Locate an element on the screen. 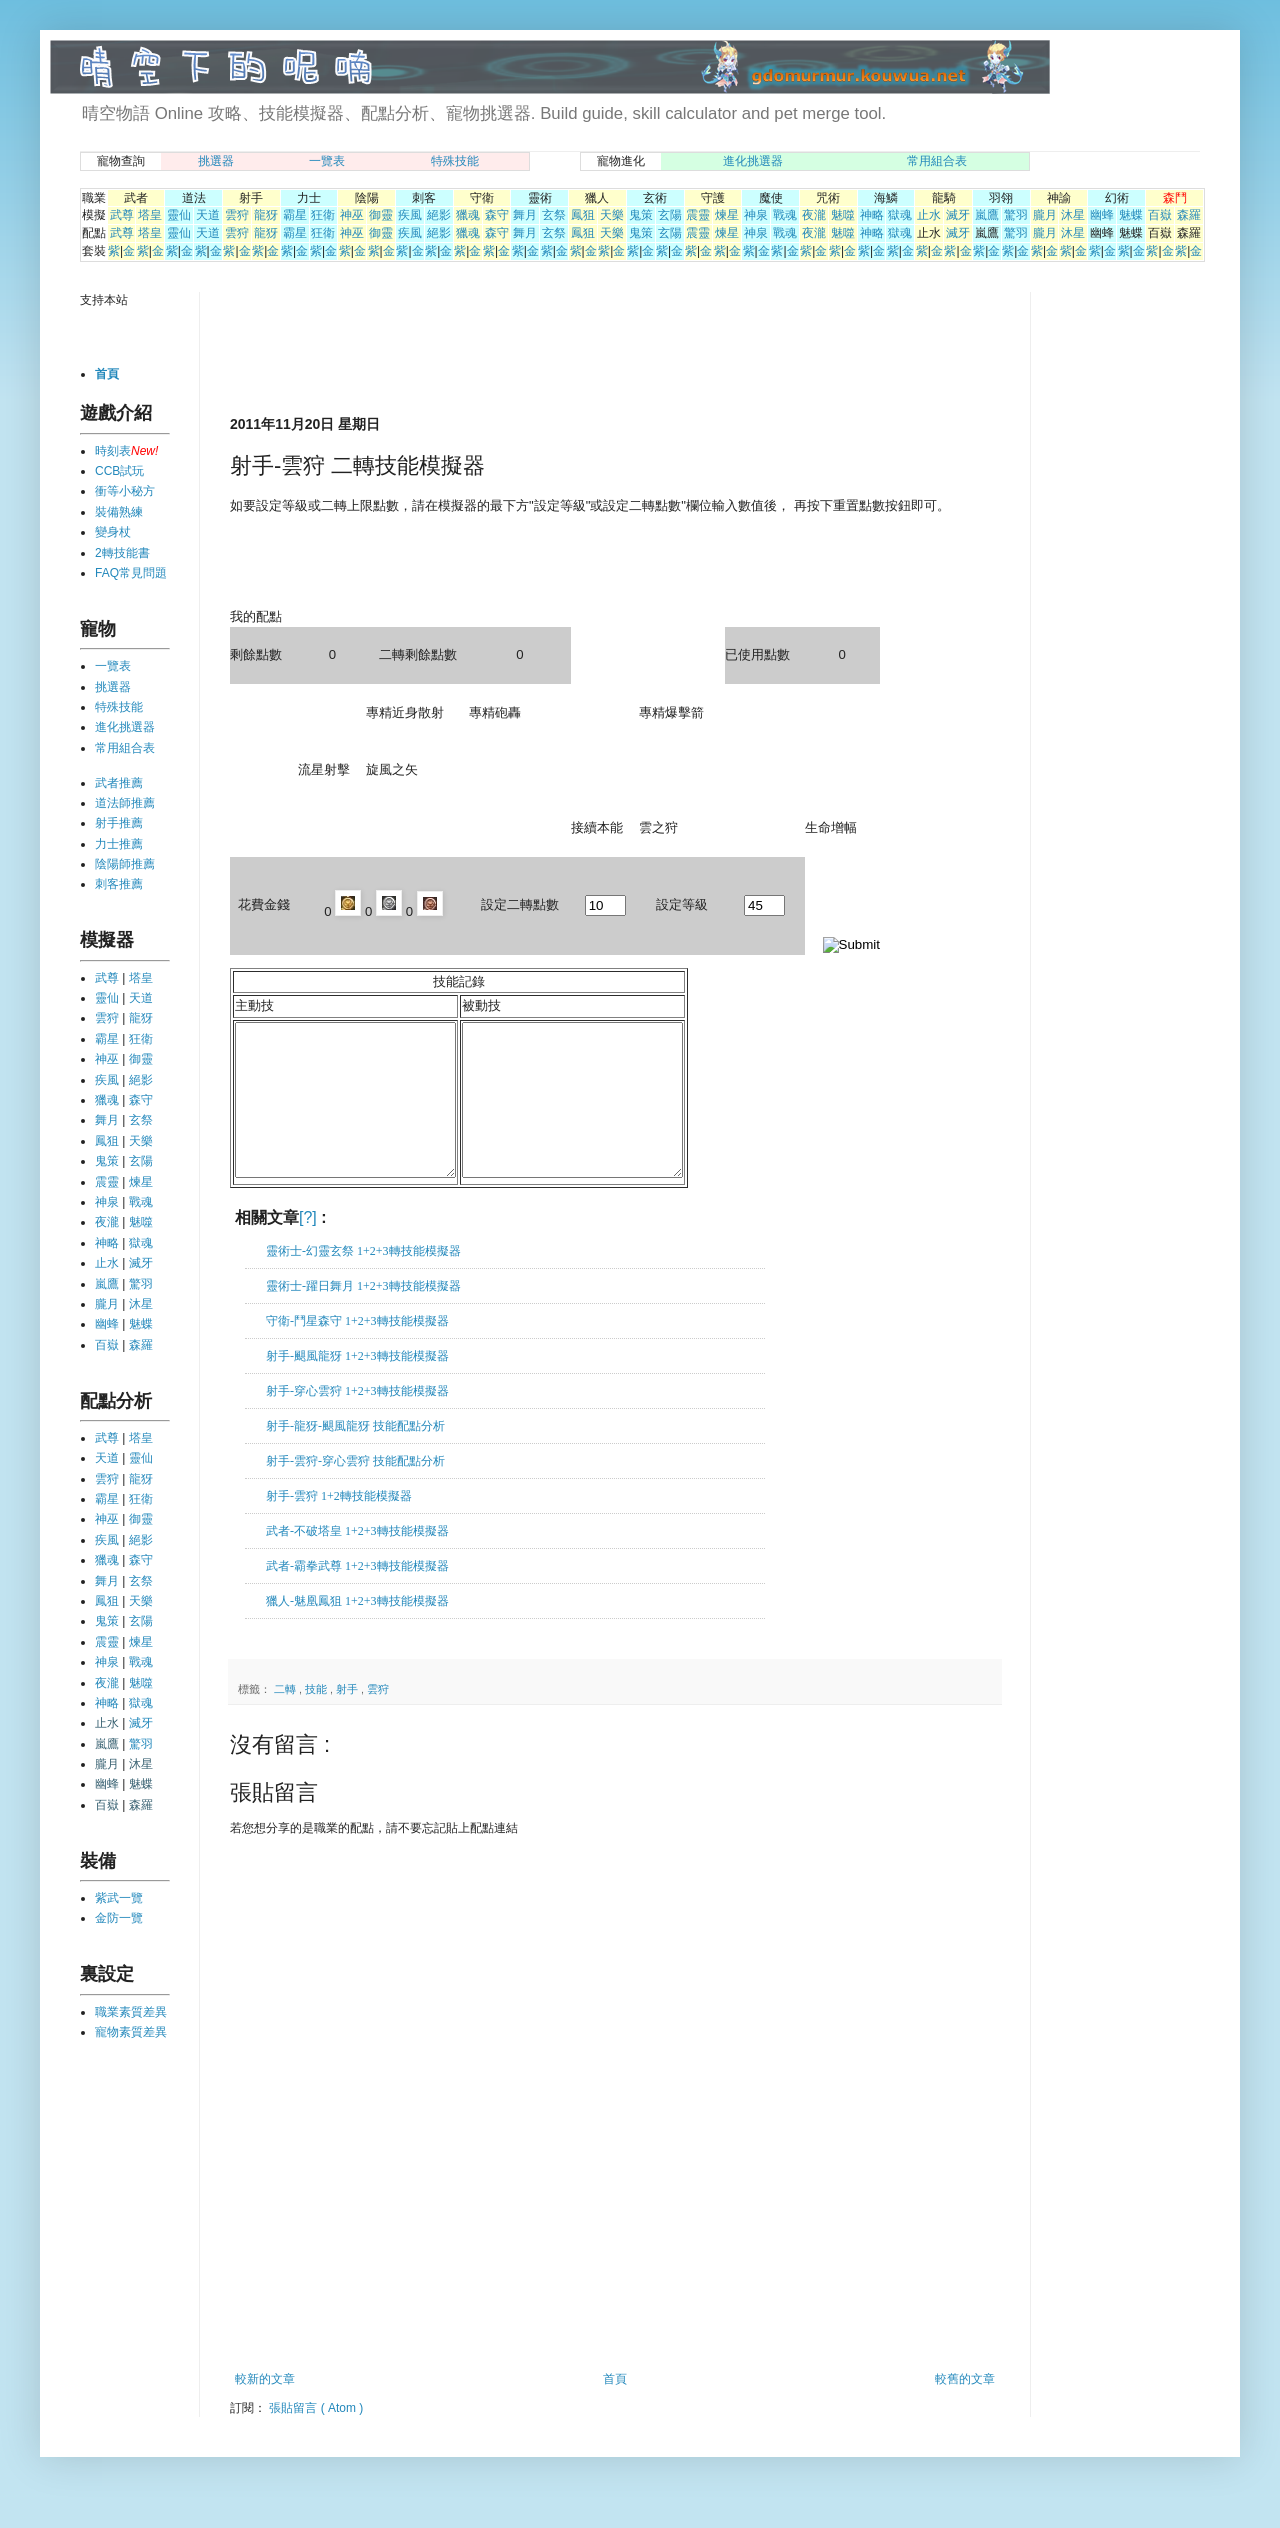 The width and height of the screenshot is (1280, 2528). 煉星 is located at coordinates (727, 215).